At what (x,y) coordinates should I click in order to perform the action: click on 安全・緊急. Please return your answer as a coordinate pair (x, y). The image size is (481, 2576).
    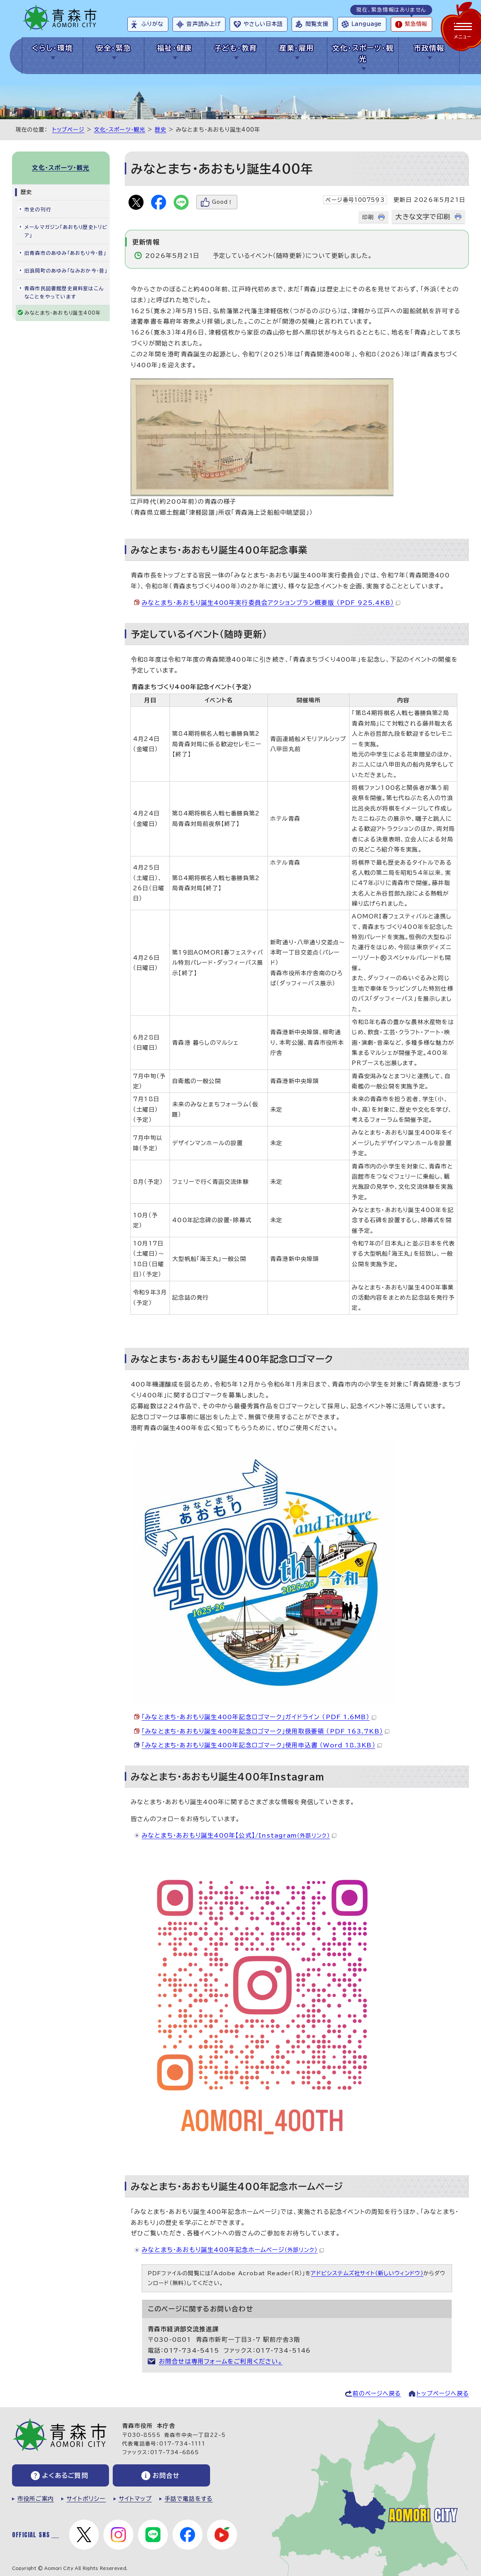
    Looking at the image, I should click on (113, 48).